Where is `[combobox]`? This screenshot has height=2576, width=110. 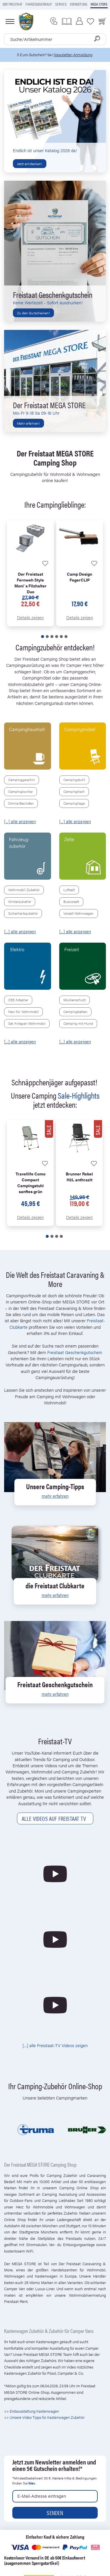 [combobox] is located at coordinates (55, 39).